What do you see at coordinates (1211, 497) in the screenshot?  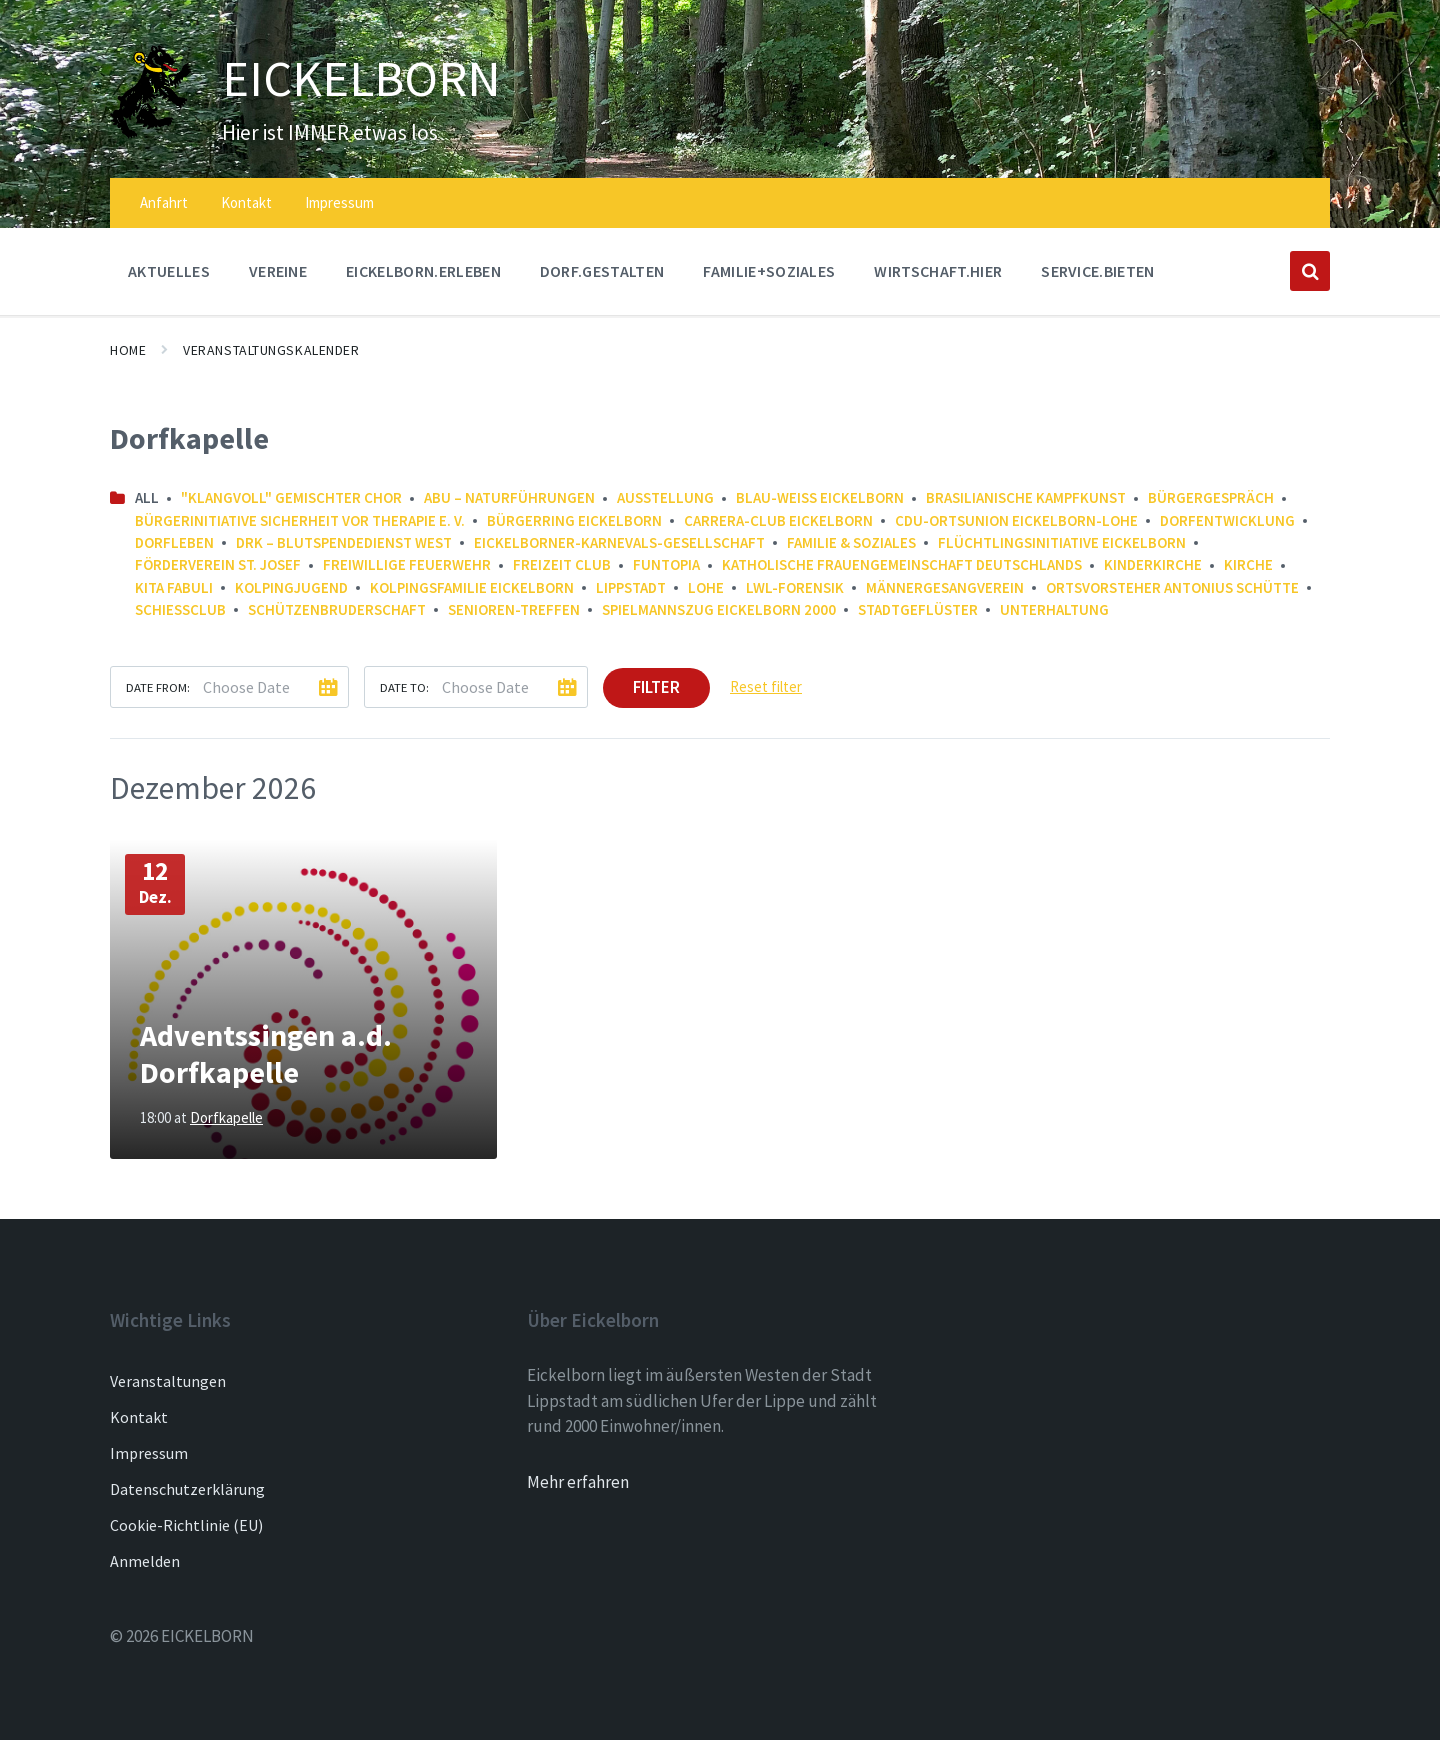 I see `Bürgergespräch` at bounding box center [1211, 497].